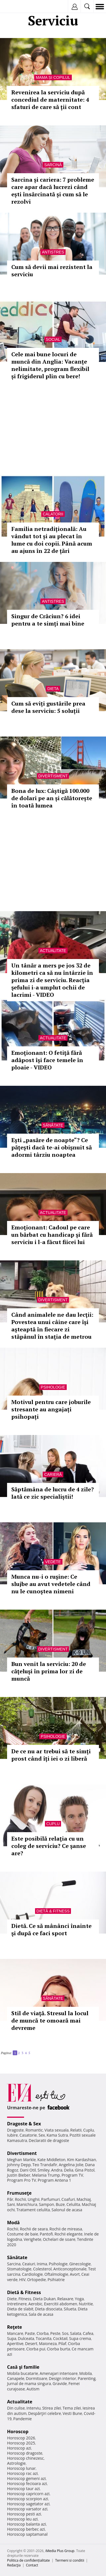  What do you see at coordinates (69, 2234) in the screenshot?
I see `Rochii elegante` at bounding box center [69, 2234].